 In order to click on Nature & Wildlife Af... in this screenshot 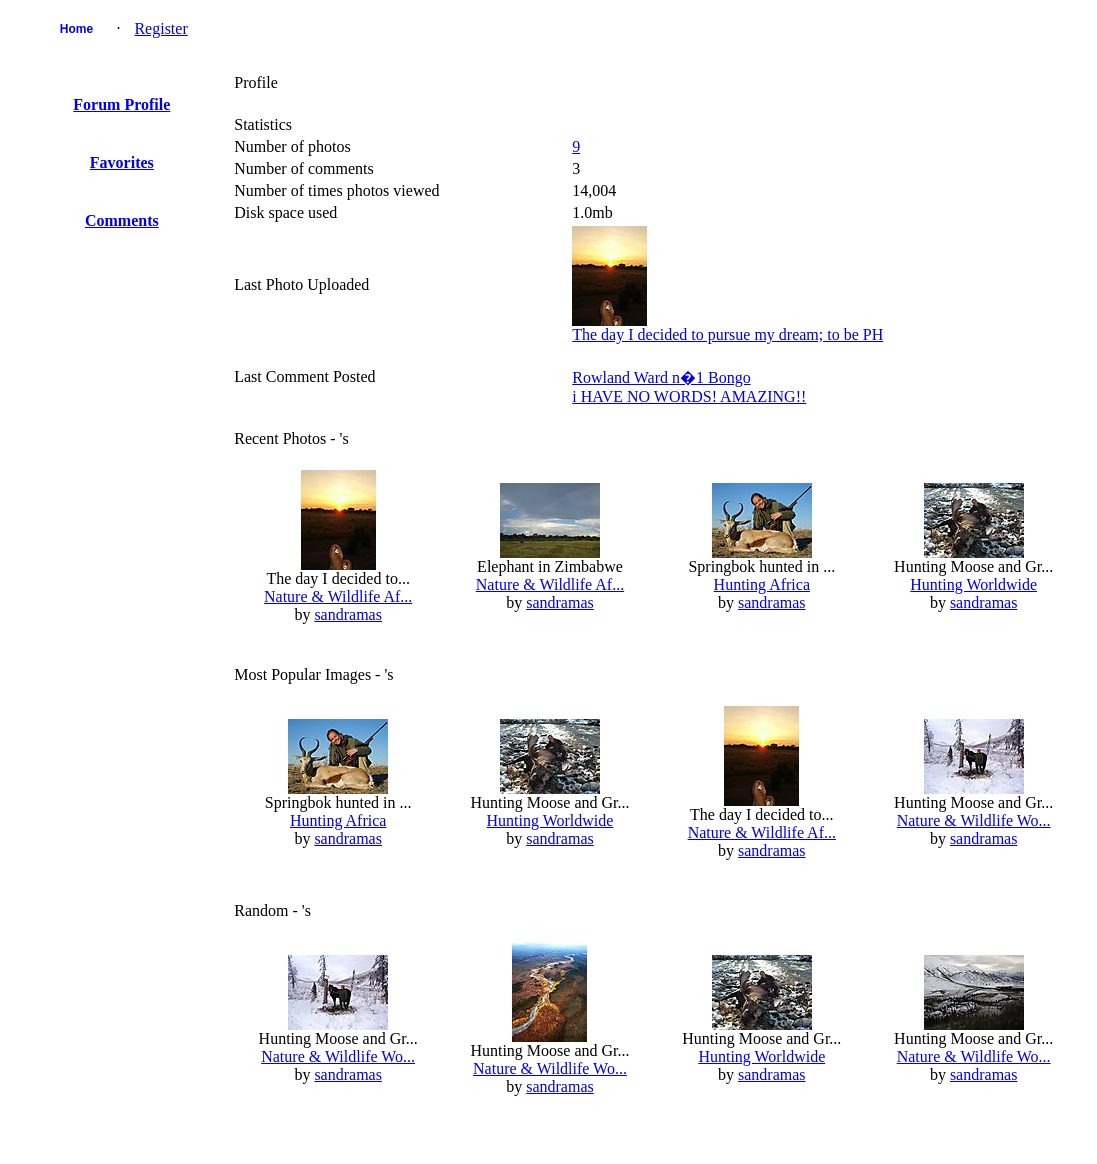, I will do `click(338, 596)`.